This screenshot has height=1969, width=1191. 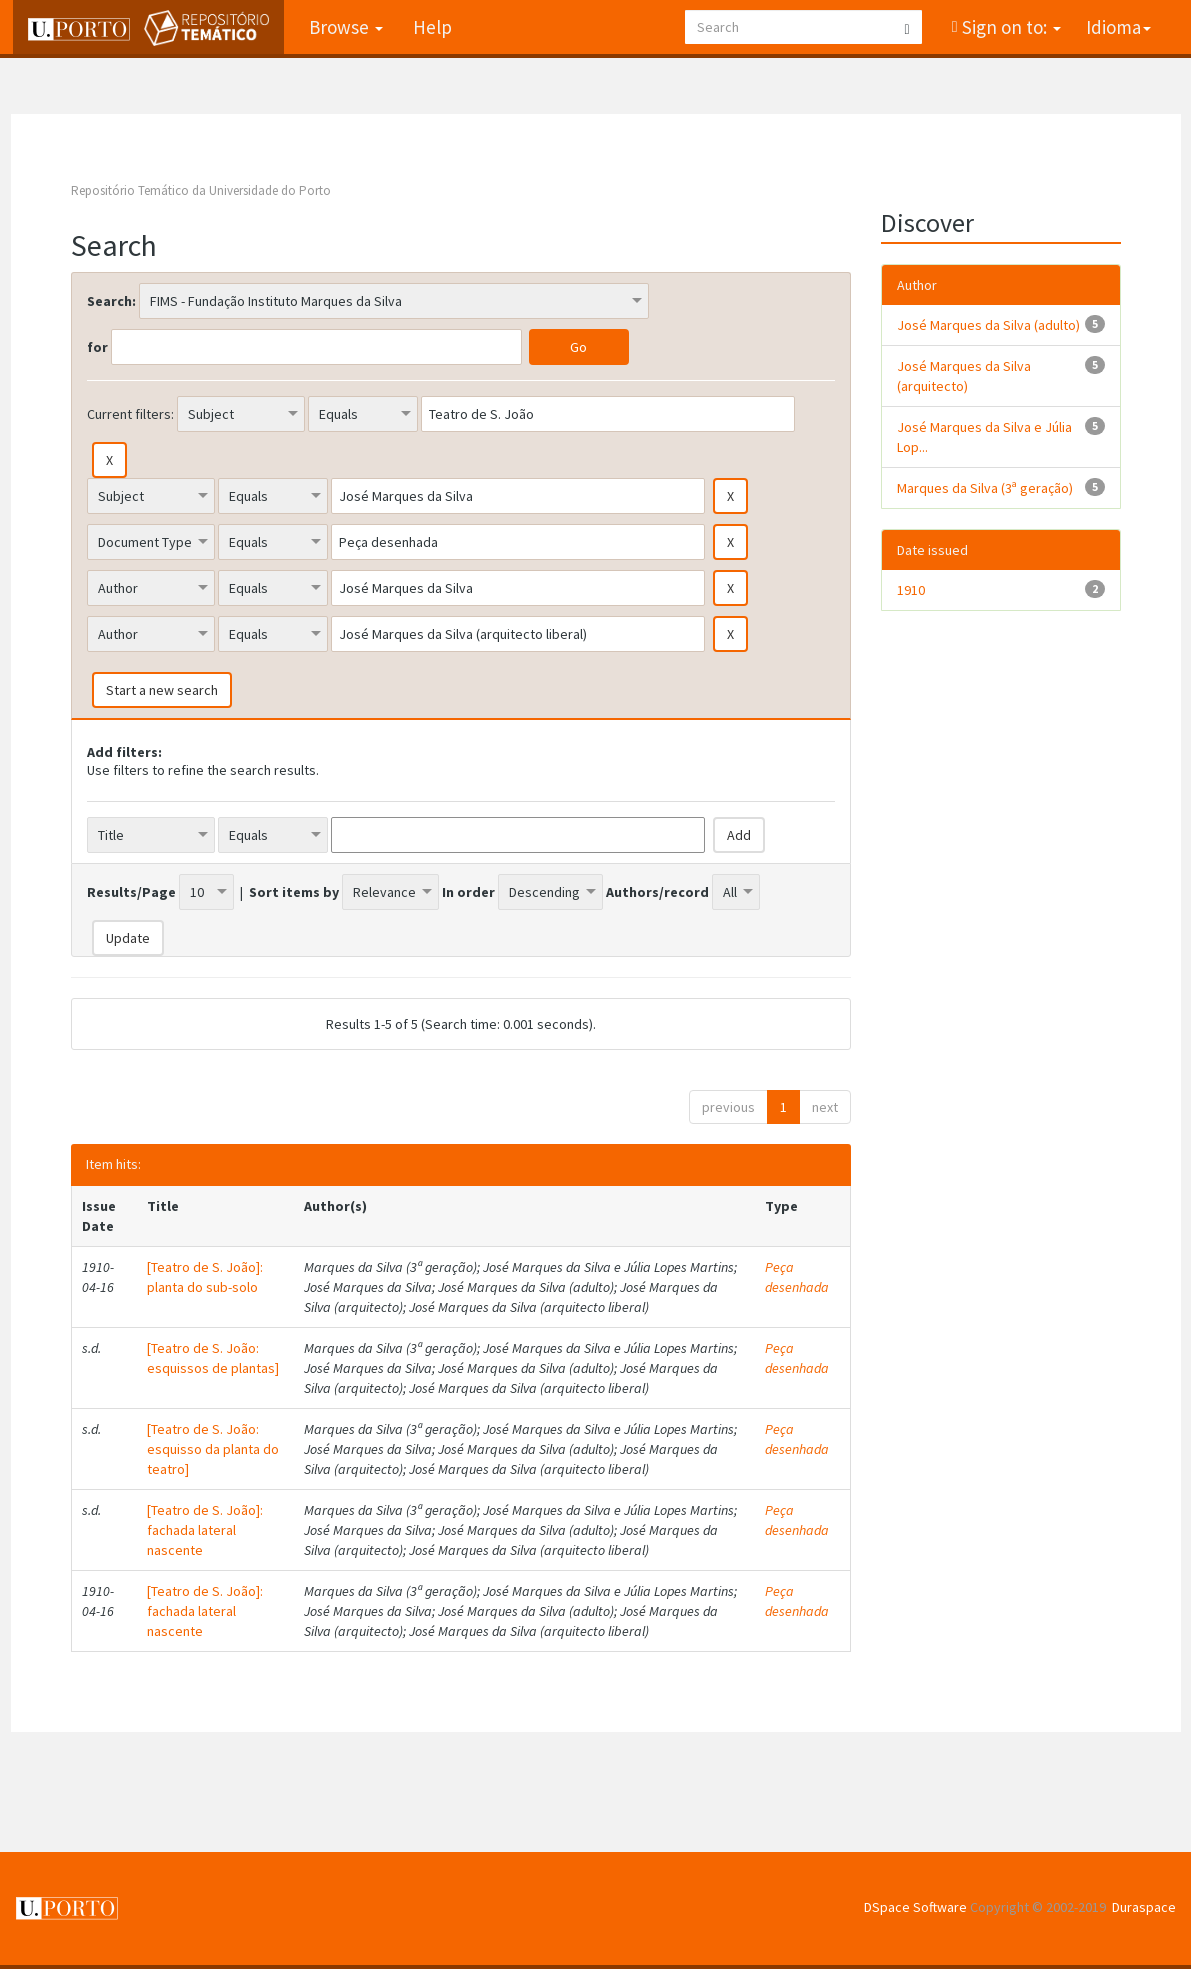 I want to click on [Teatro de S. João]: fachada lateral nascente, so click(x=205, y=1530).